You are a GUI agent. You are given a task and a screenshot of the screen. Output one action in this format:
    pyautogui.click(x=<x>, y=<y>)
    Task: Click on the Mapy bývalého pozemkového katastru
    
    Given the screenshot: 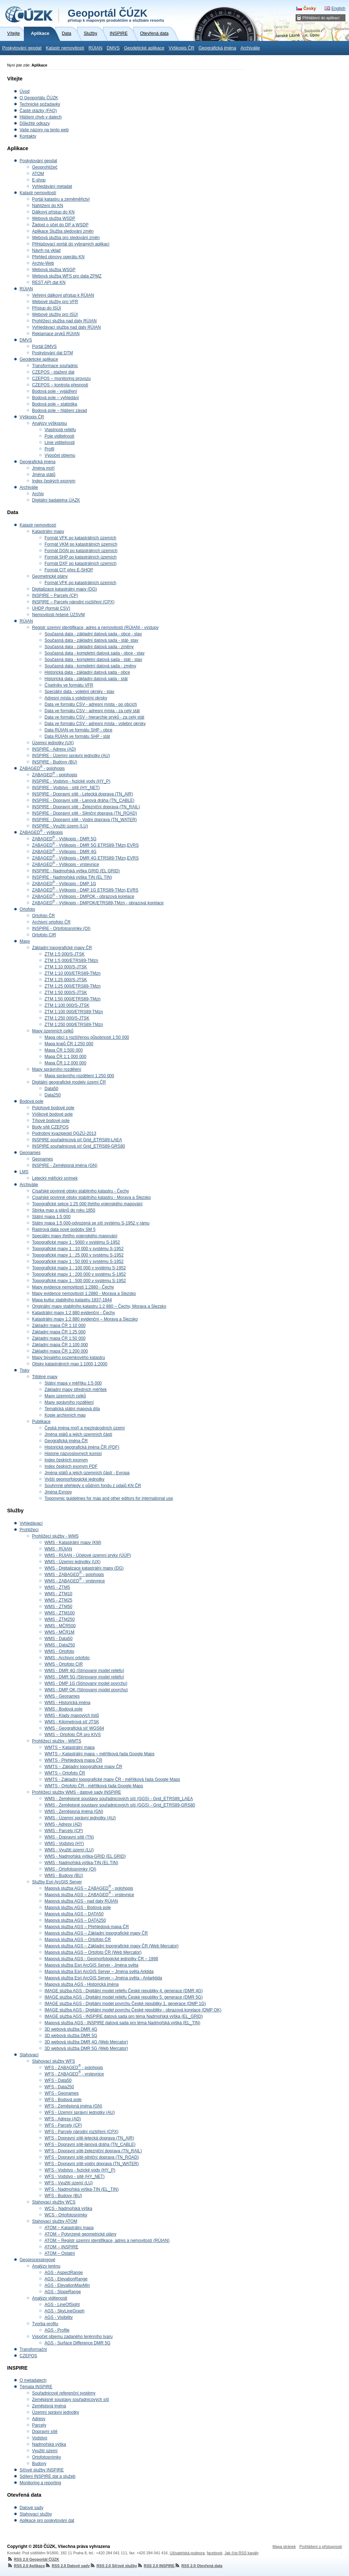 What is the action you would take?
    pyautogui.click(x=68, y=1357)
    